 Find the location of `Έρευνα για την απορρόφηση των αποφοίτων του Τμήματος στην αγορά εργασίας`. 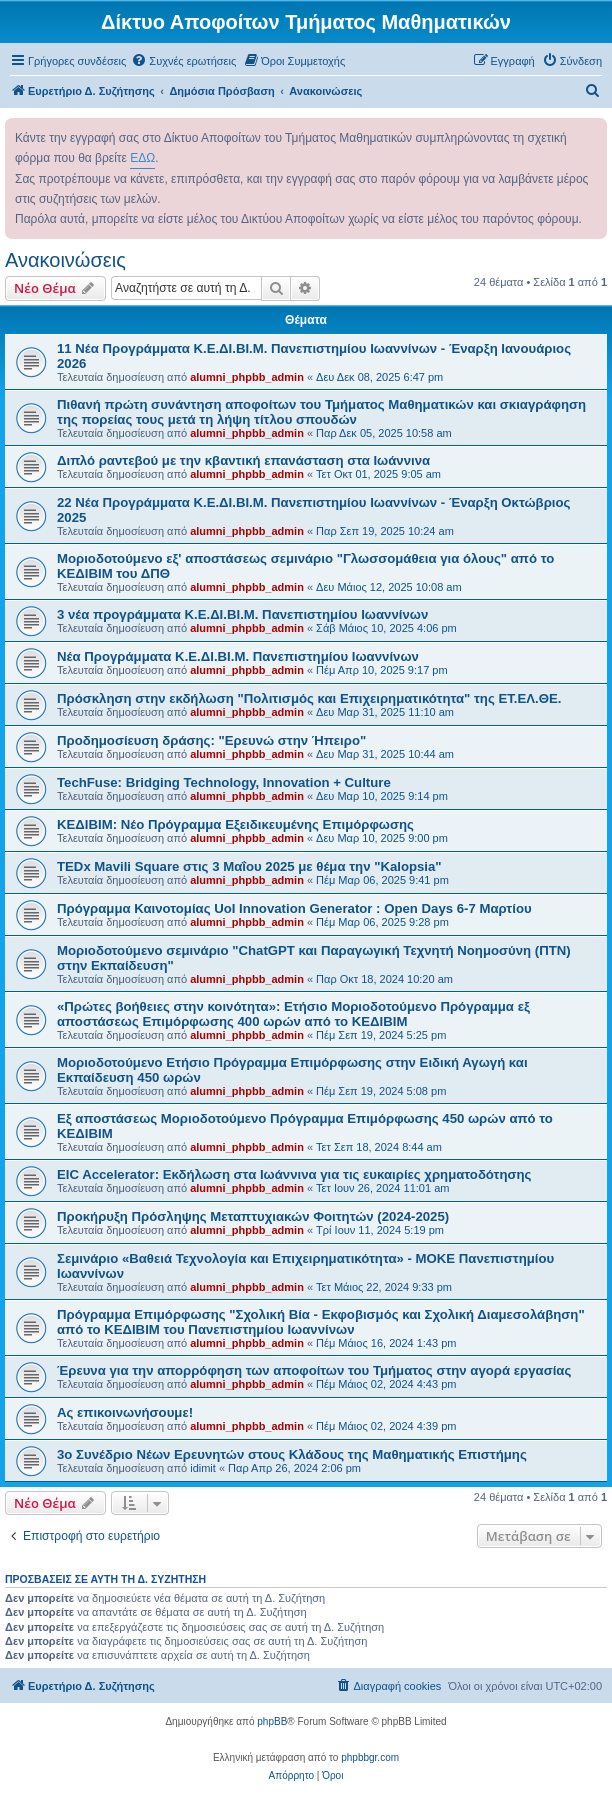

Έρευνα για την απορρόφηση των αποφοίτων του Τμήματος στην αγορά εργασίας is located at coordinates (314, 1370).